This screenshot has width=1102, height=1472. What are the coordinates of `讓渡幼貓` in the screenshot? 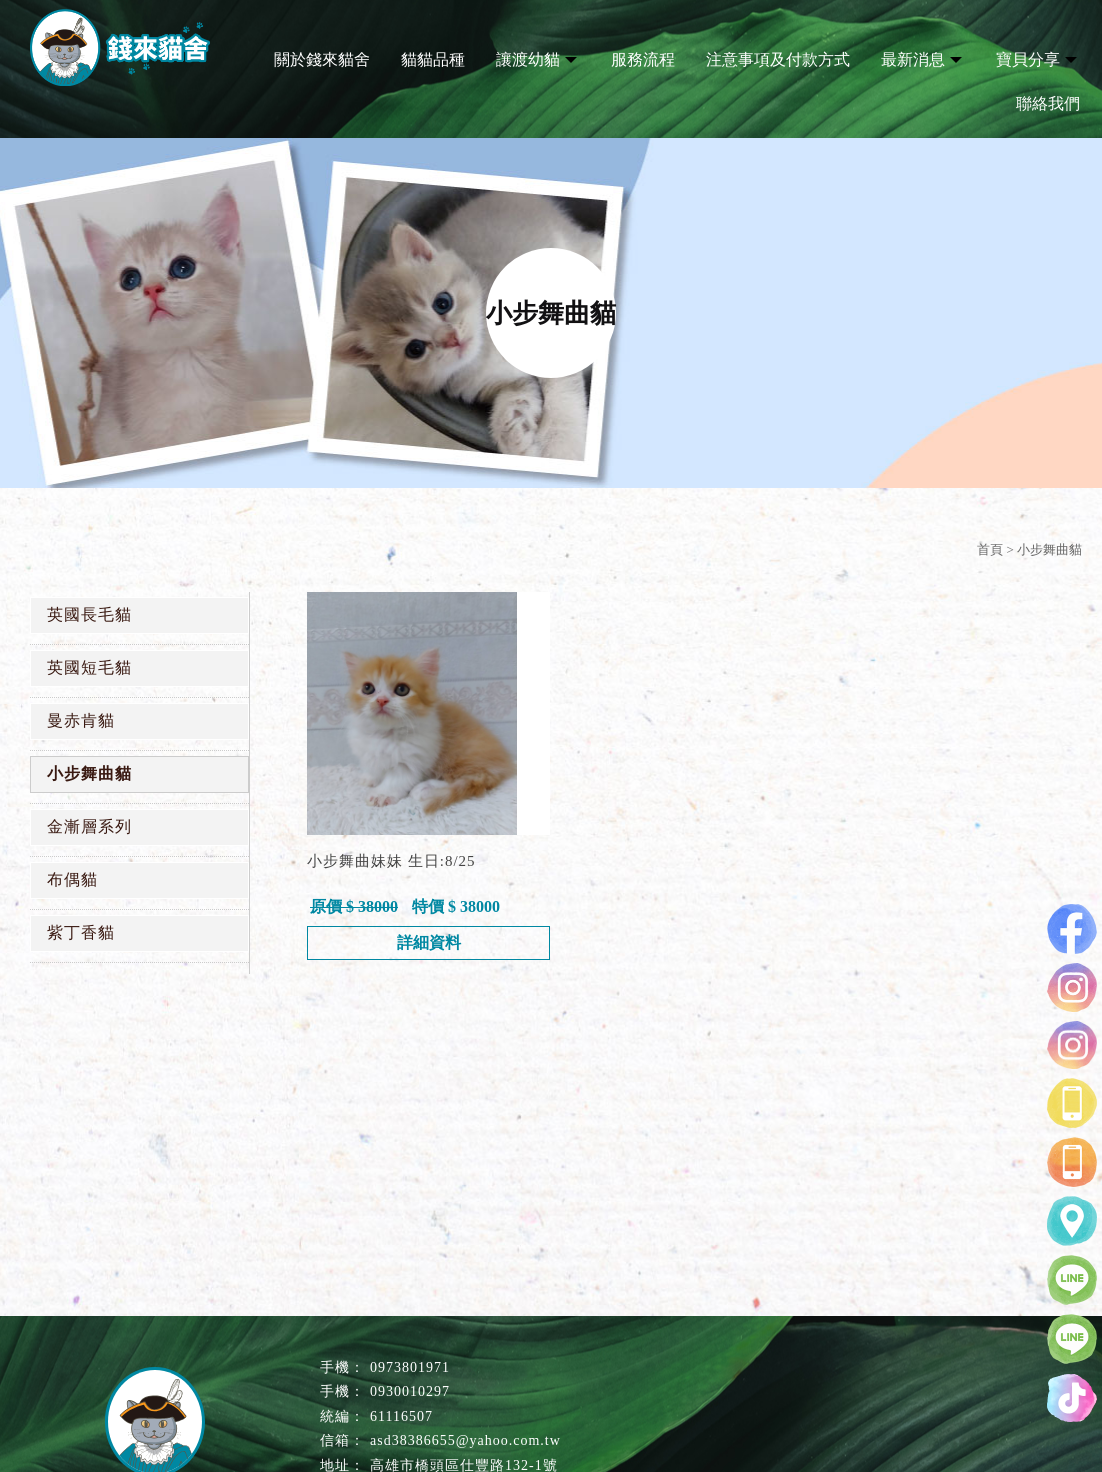 It's located at (528, 59).